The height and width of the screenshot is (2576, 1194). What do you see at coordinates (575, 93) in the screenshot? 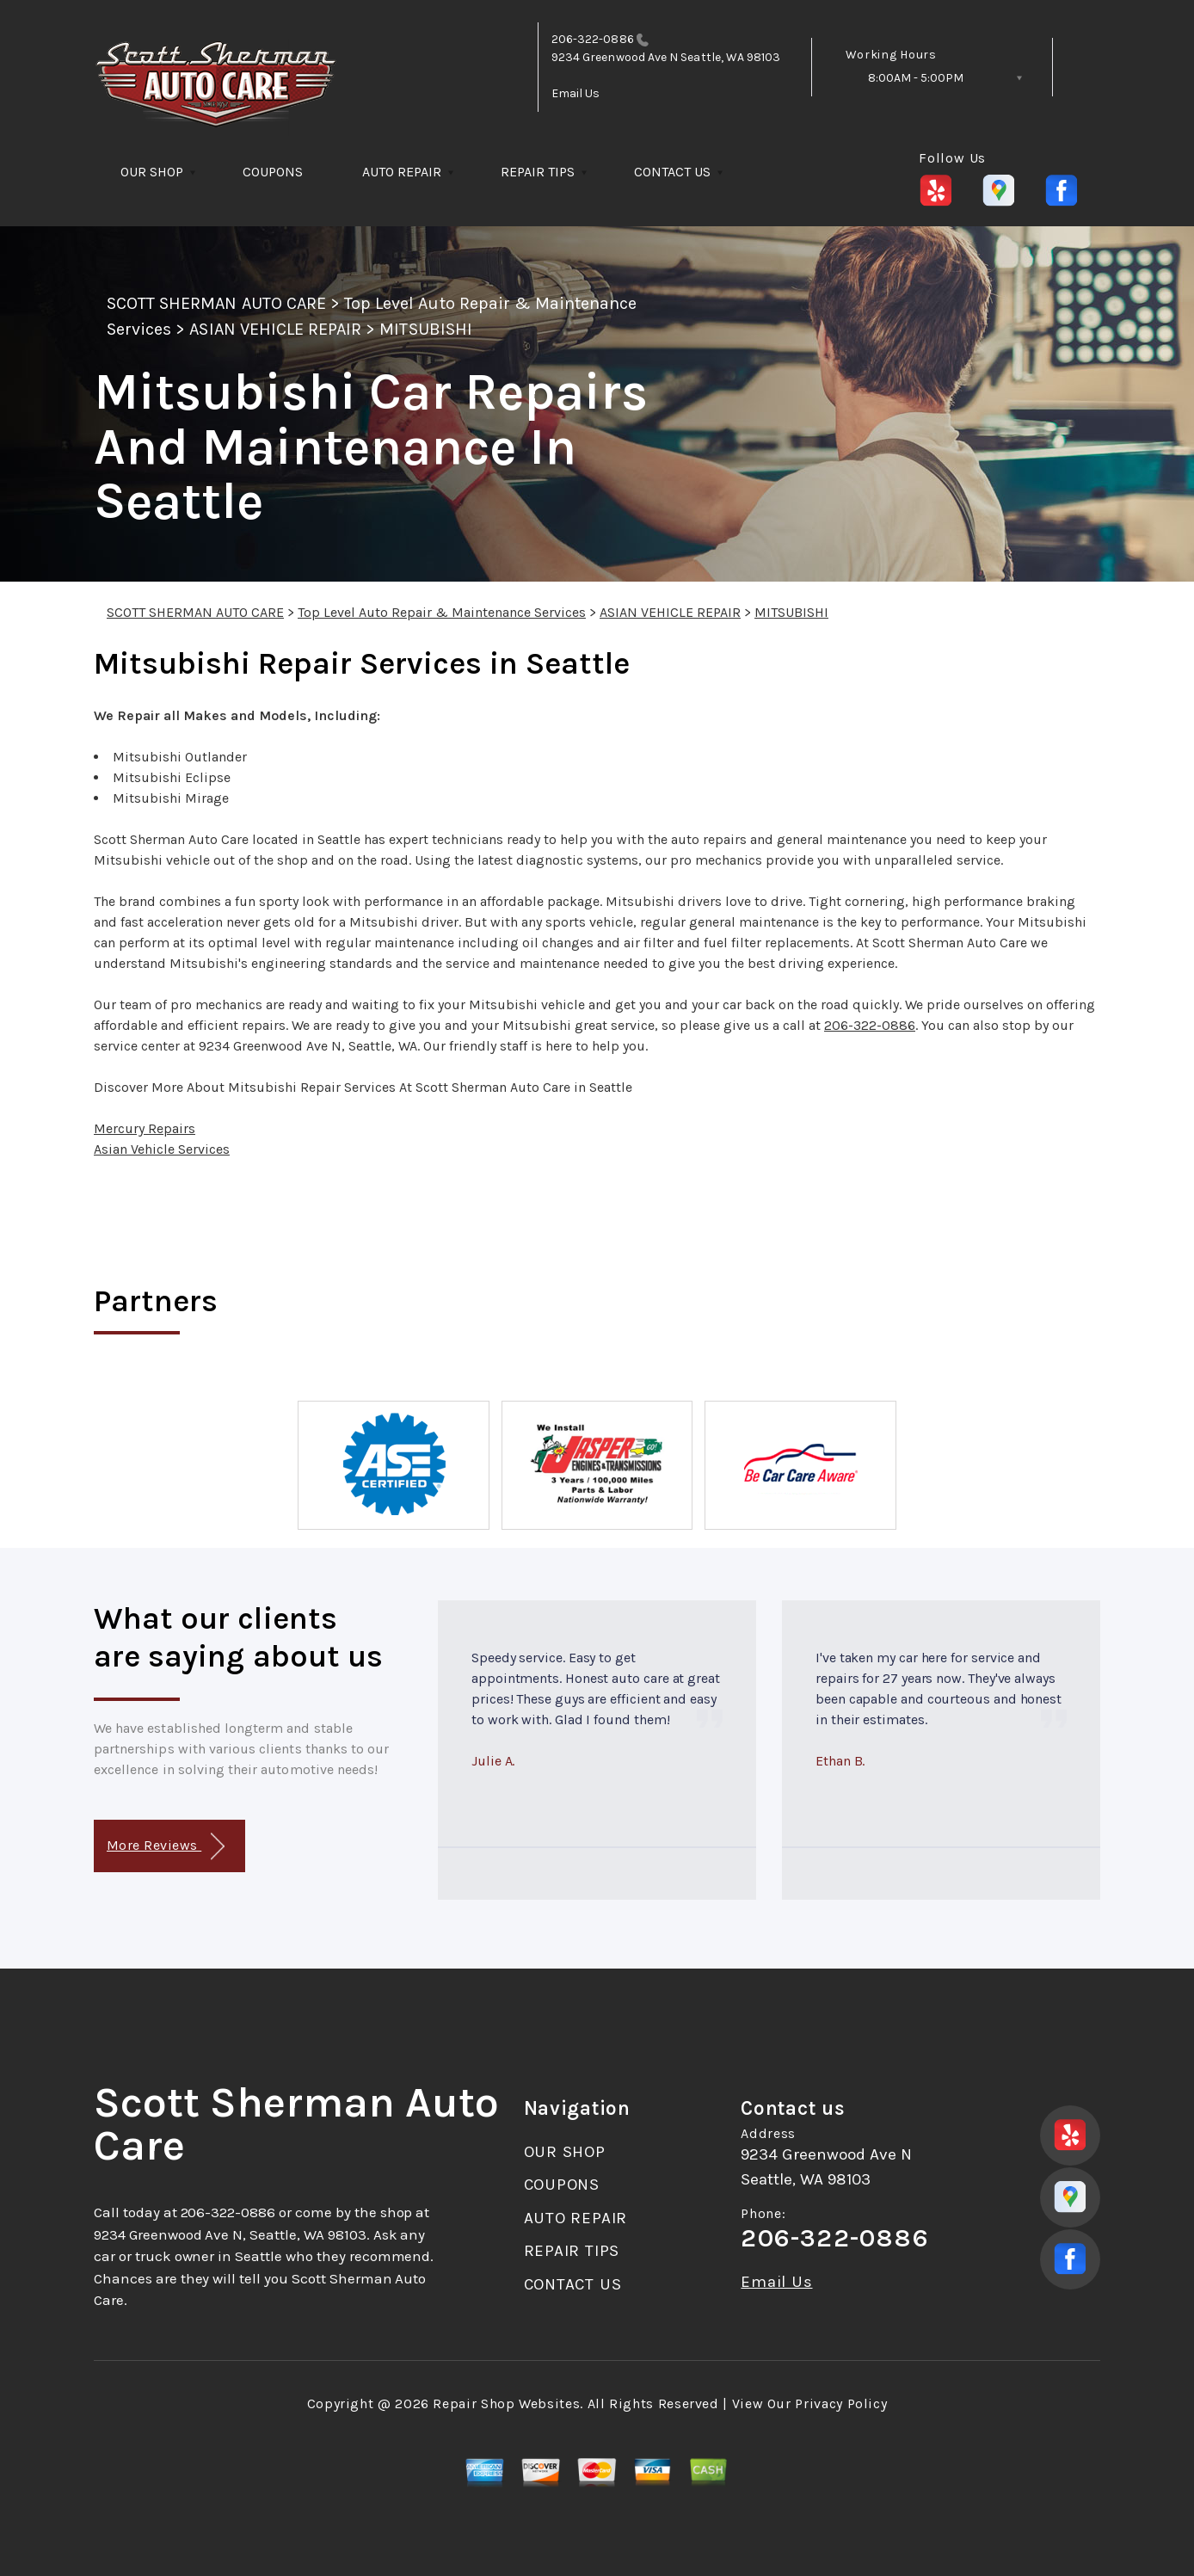
I see `Email Us` at bounding box center [575, 93].